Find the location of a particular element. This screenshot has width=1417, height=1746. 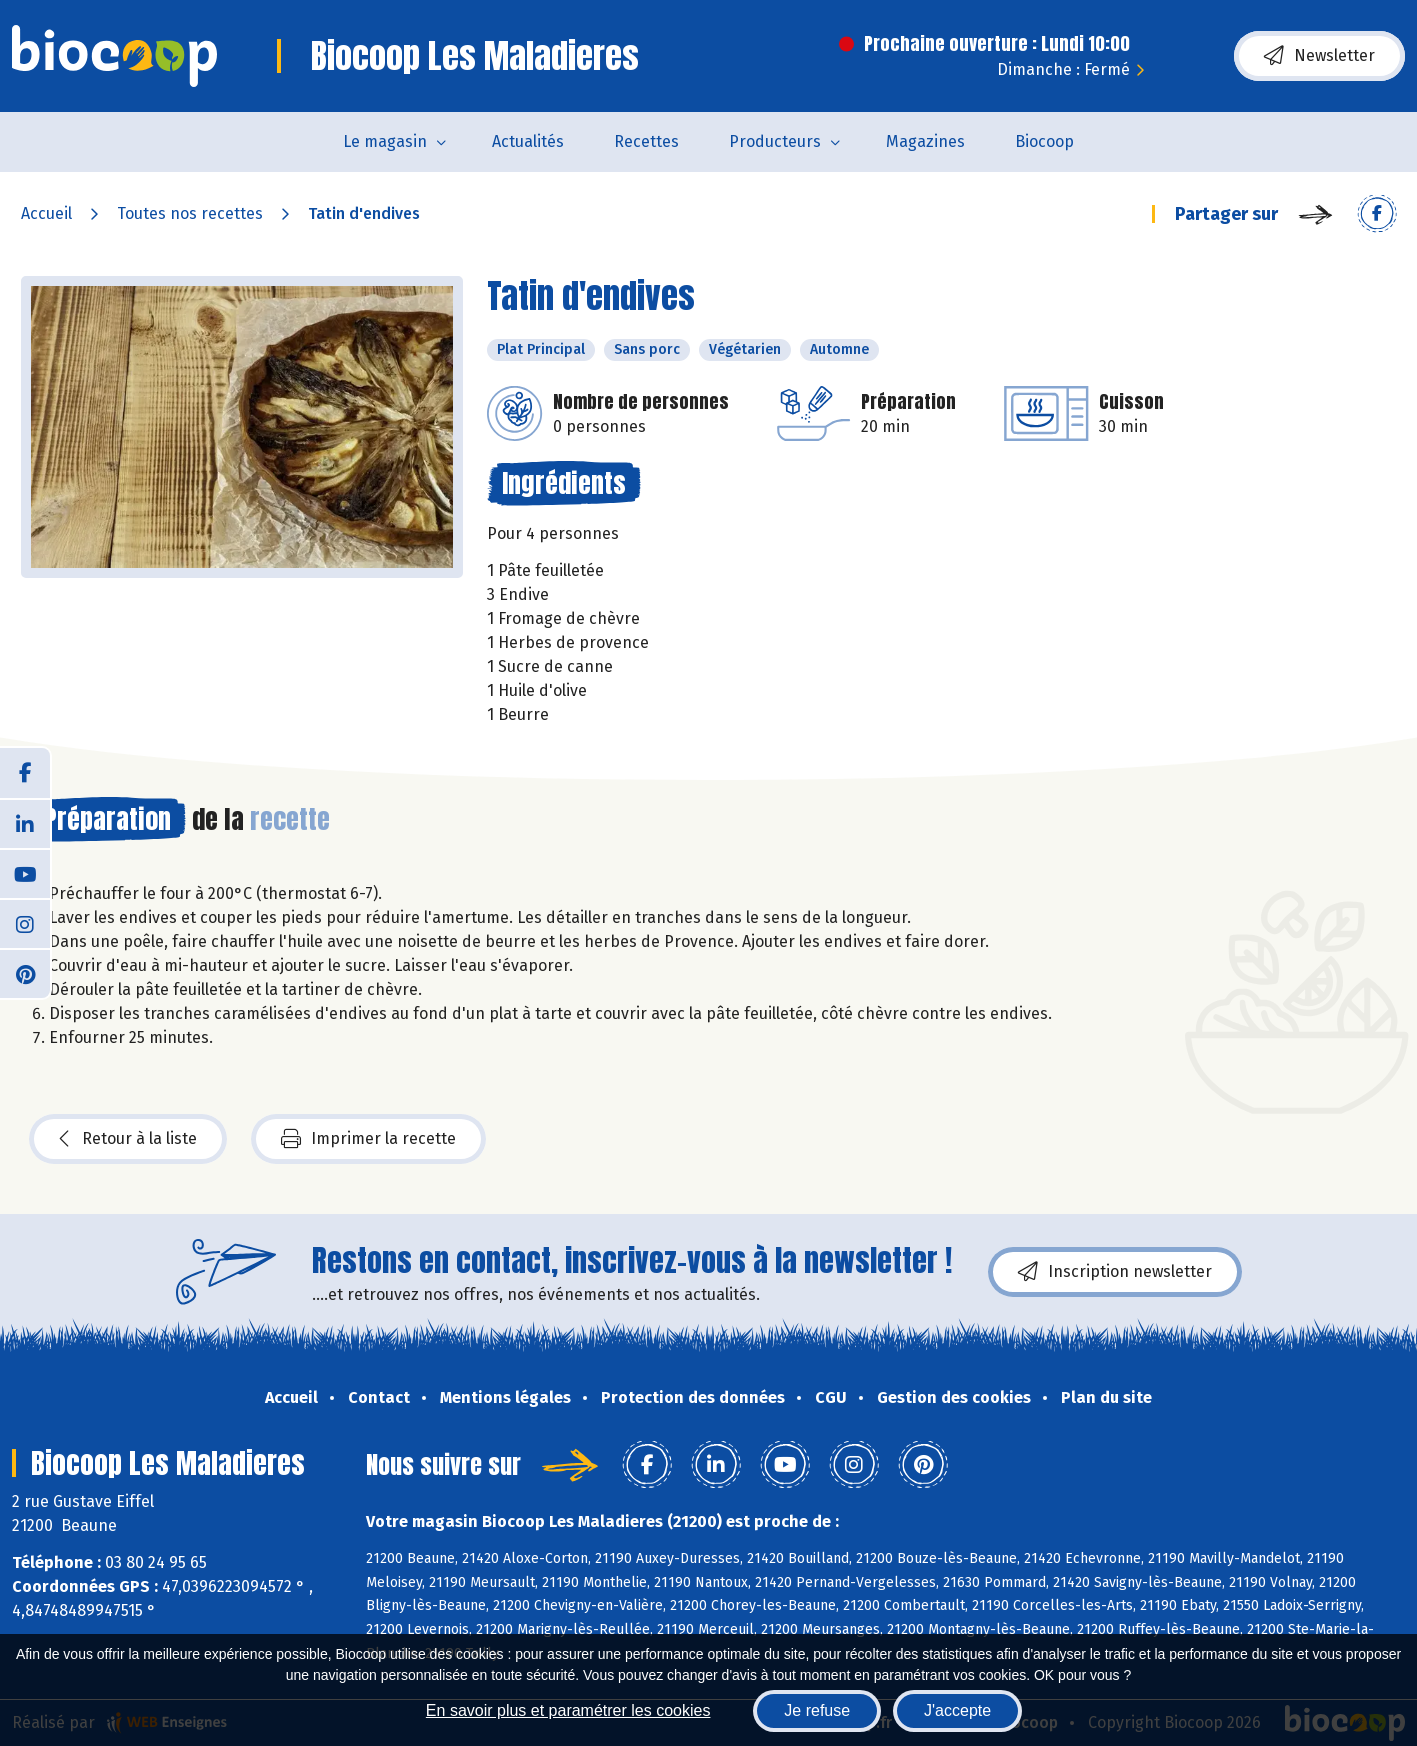

Newsletter is located at coordinates (1319, 56).